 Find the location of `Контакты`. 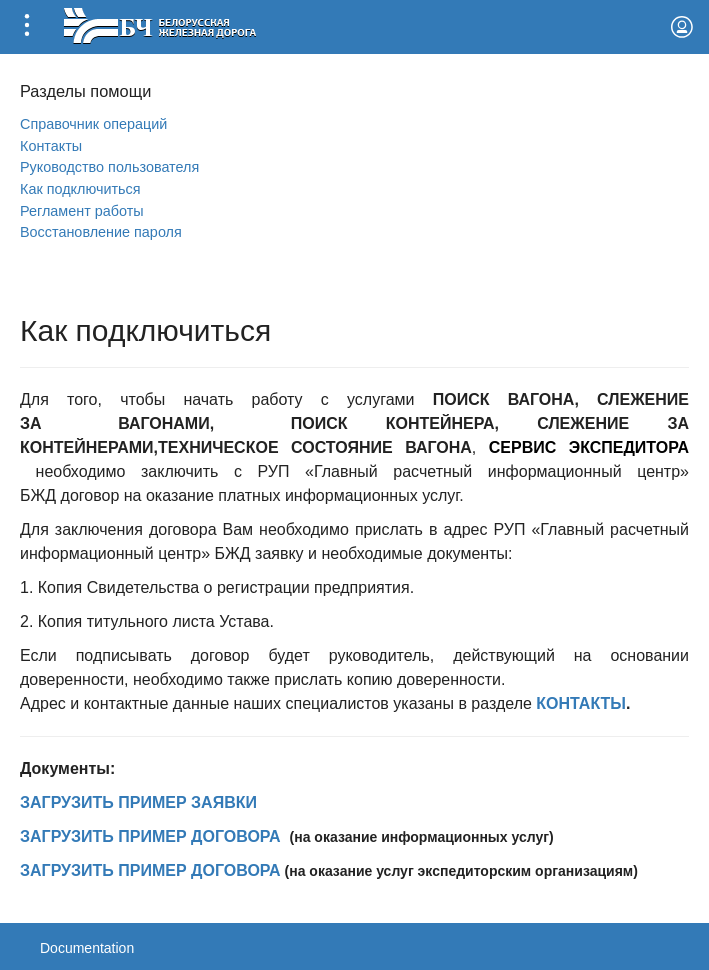

Контакты is located at coordinates (51, 146).